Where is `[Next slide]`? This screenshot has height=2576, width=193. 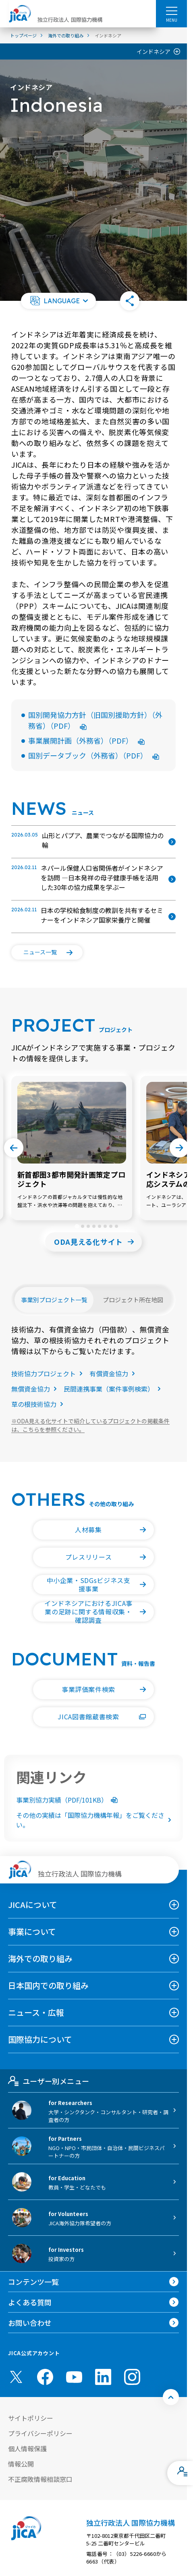
[Next slide] is located at coordinates (179, 1147).